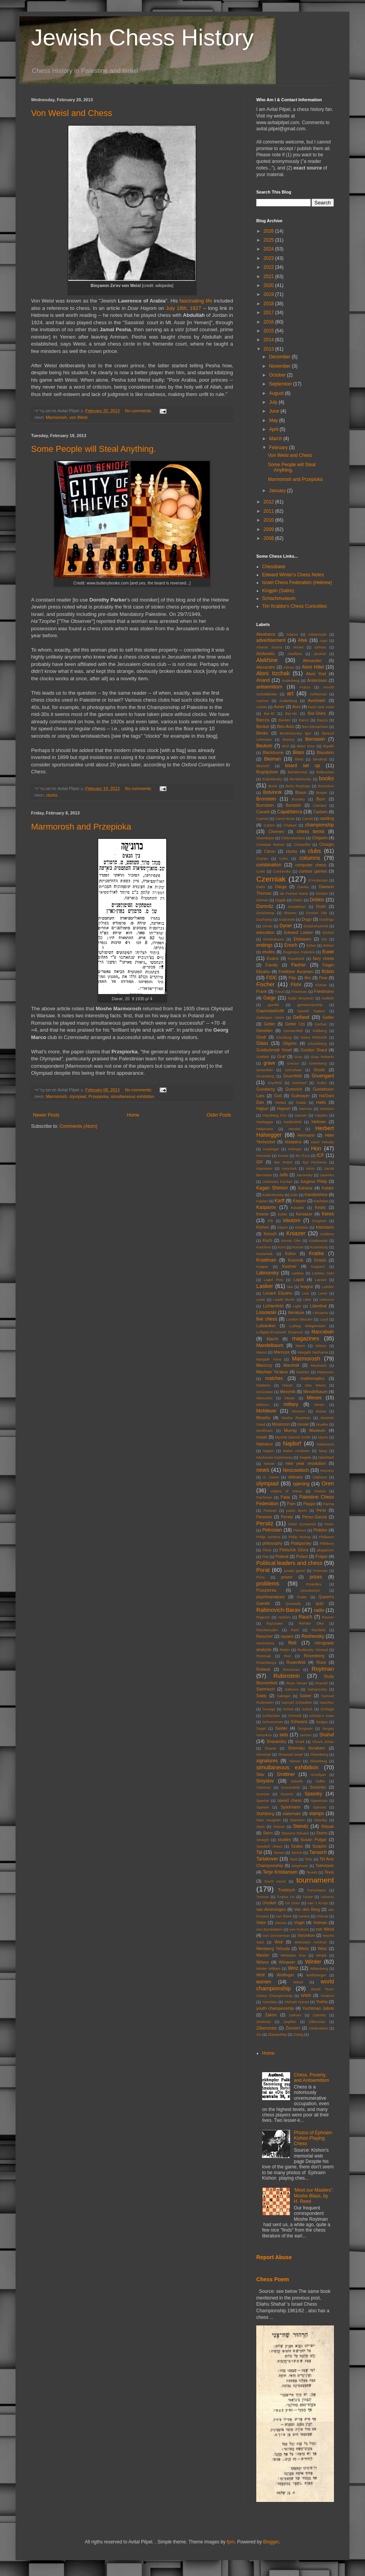 The height and width of the screenshot is (2576, 365). What do you see at coordinates (300, 779) in the screenshot?
I see `Bondarevsky` at bounding box center [300, 779].